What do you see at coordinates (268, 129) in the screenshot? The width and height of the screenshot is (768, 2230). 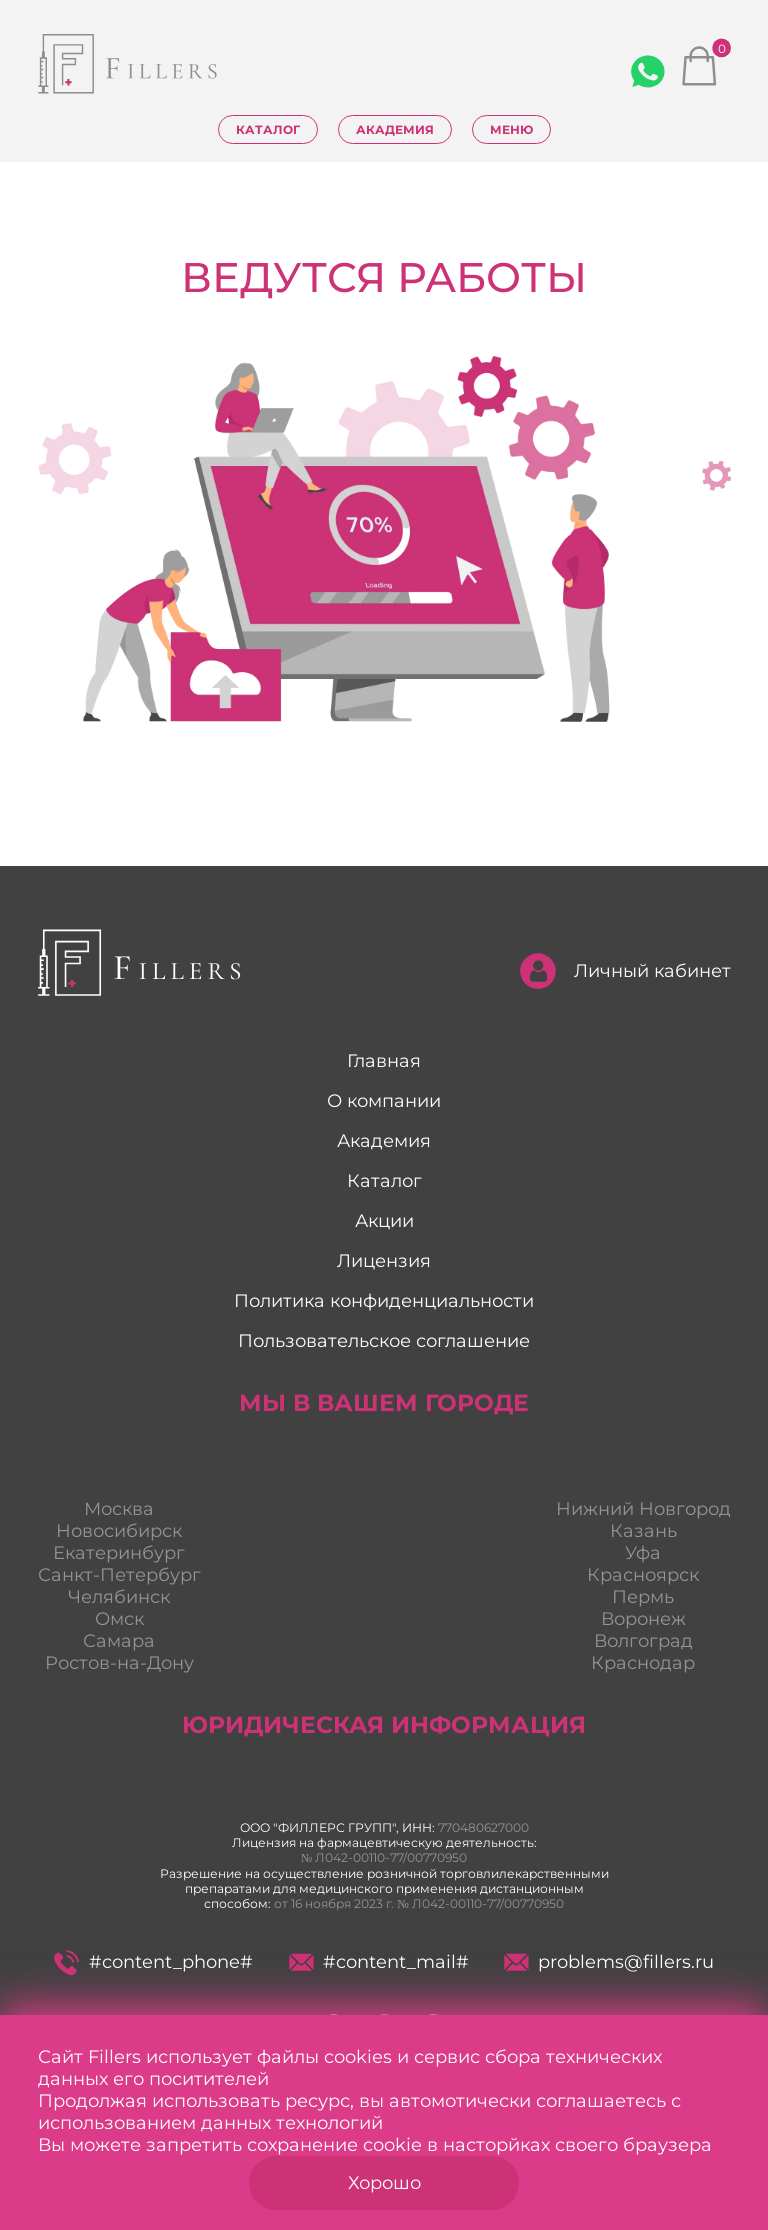 I see `Каталог` at bounding box center [268, 129].